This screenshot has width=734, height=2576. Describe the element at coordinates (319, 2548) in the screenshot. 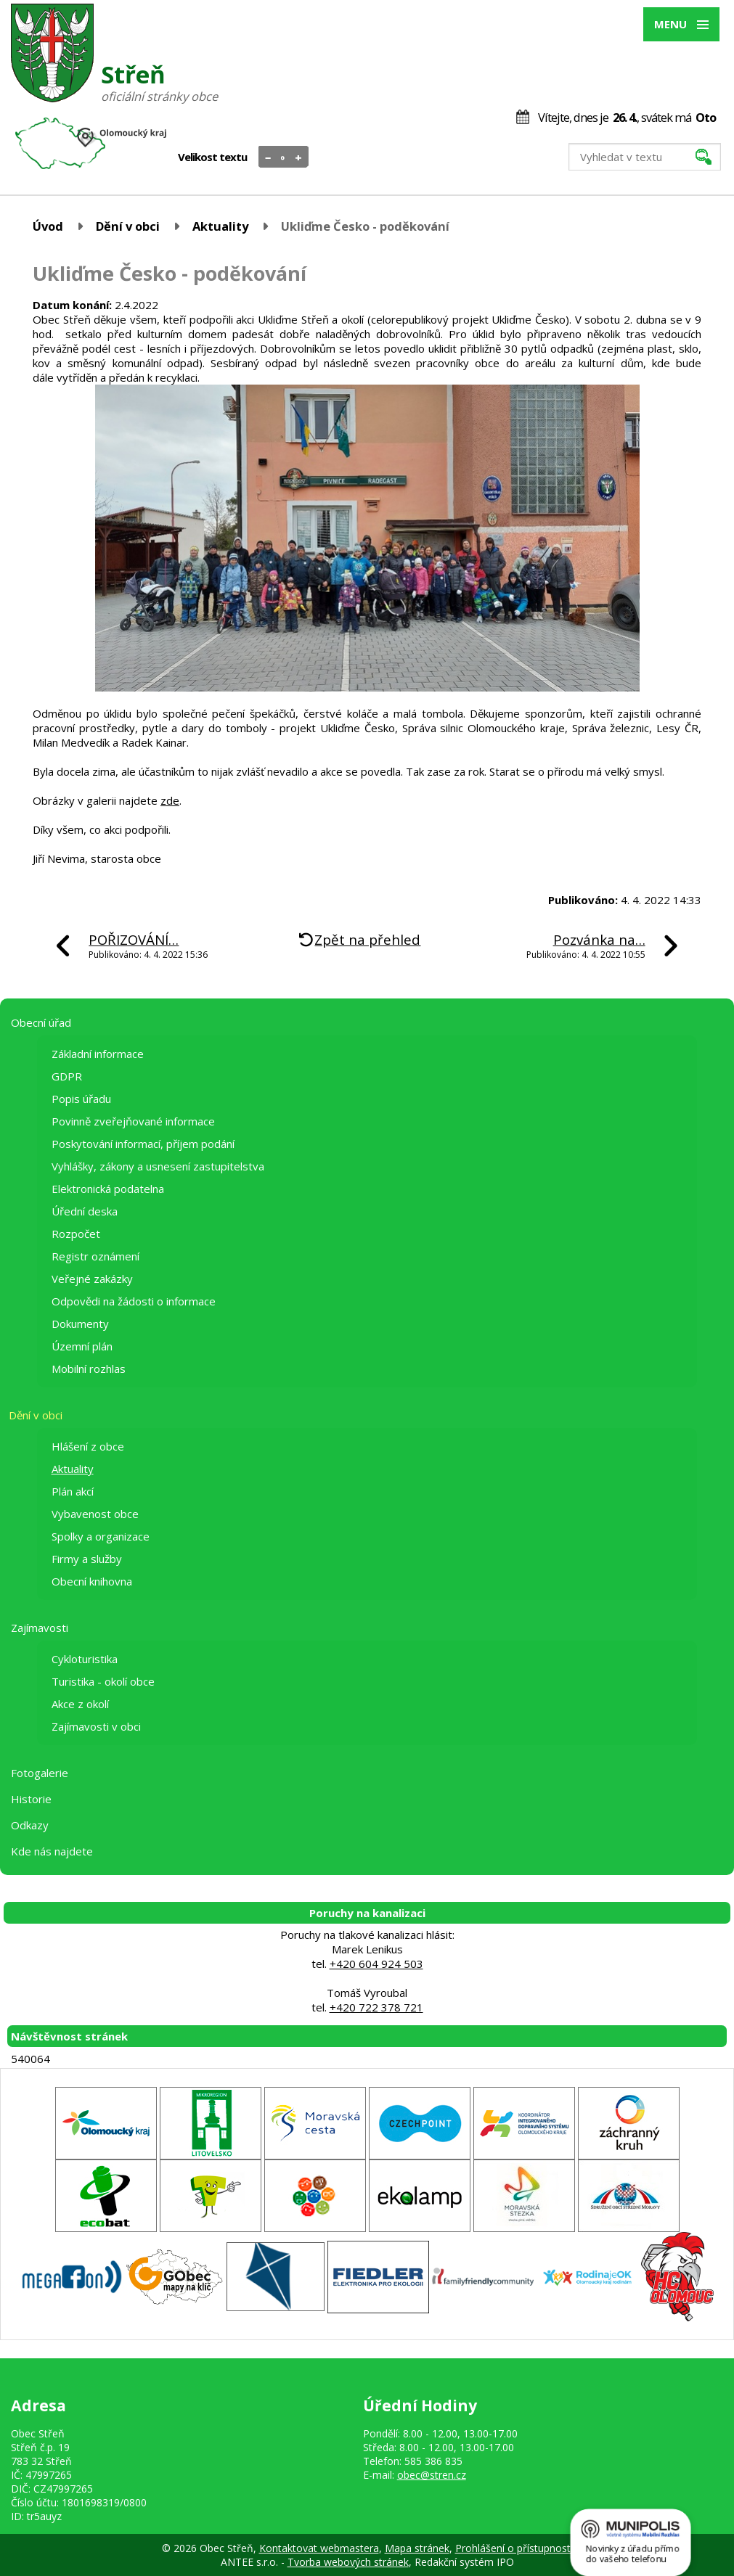

I see `Kontaktovat webmastera` at that location.